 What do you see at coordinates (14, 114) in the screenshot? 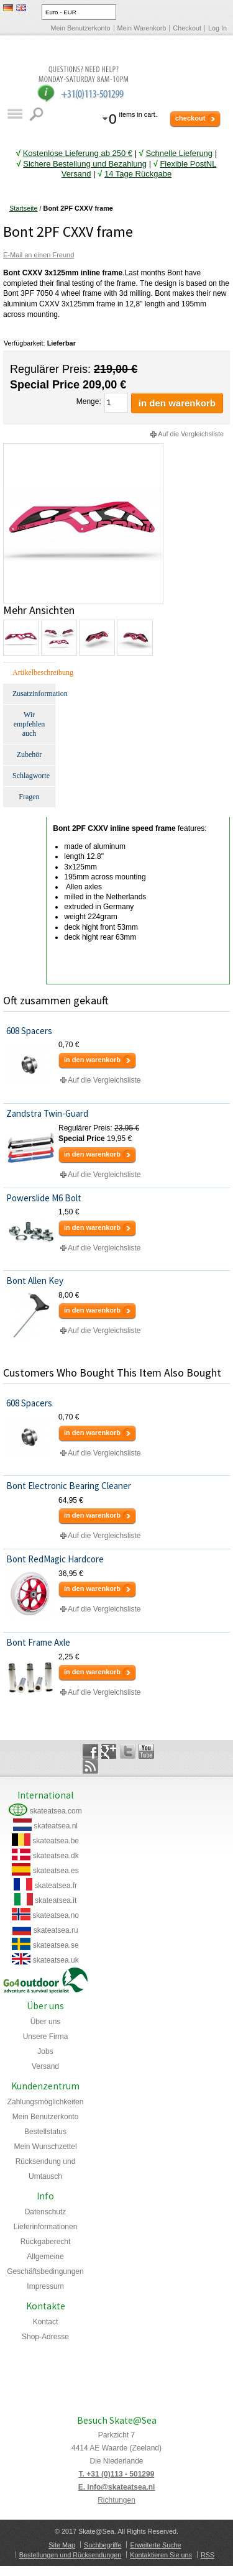
I see `Katalog` at bounding box center [14, 114].